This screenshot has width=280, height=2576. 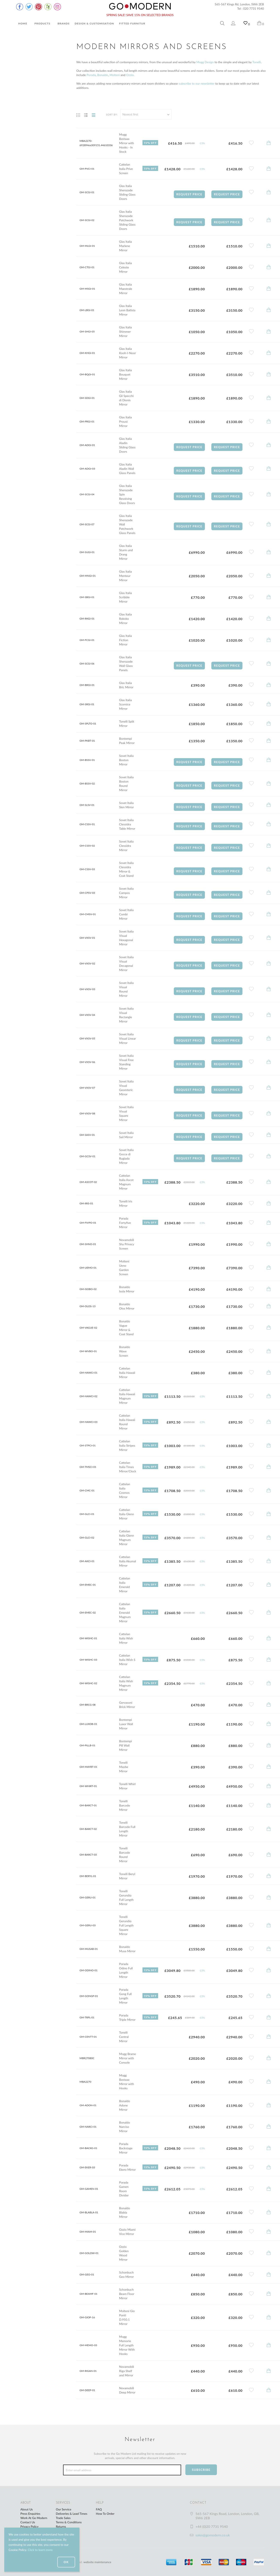 I want to click on Home, so click(x=22, y=23).